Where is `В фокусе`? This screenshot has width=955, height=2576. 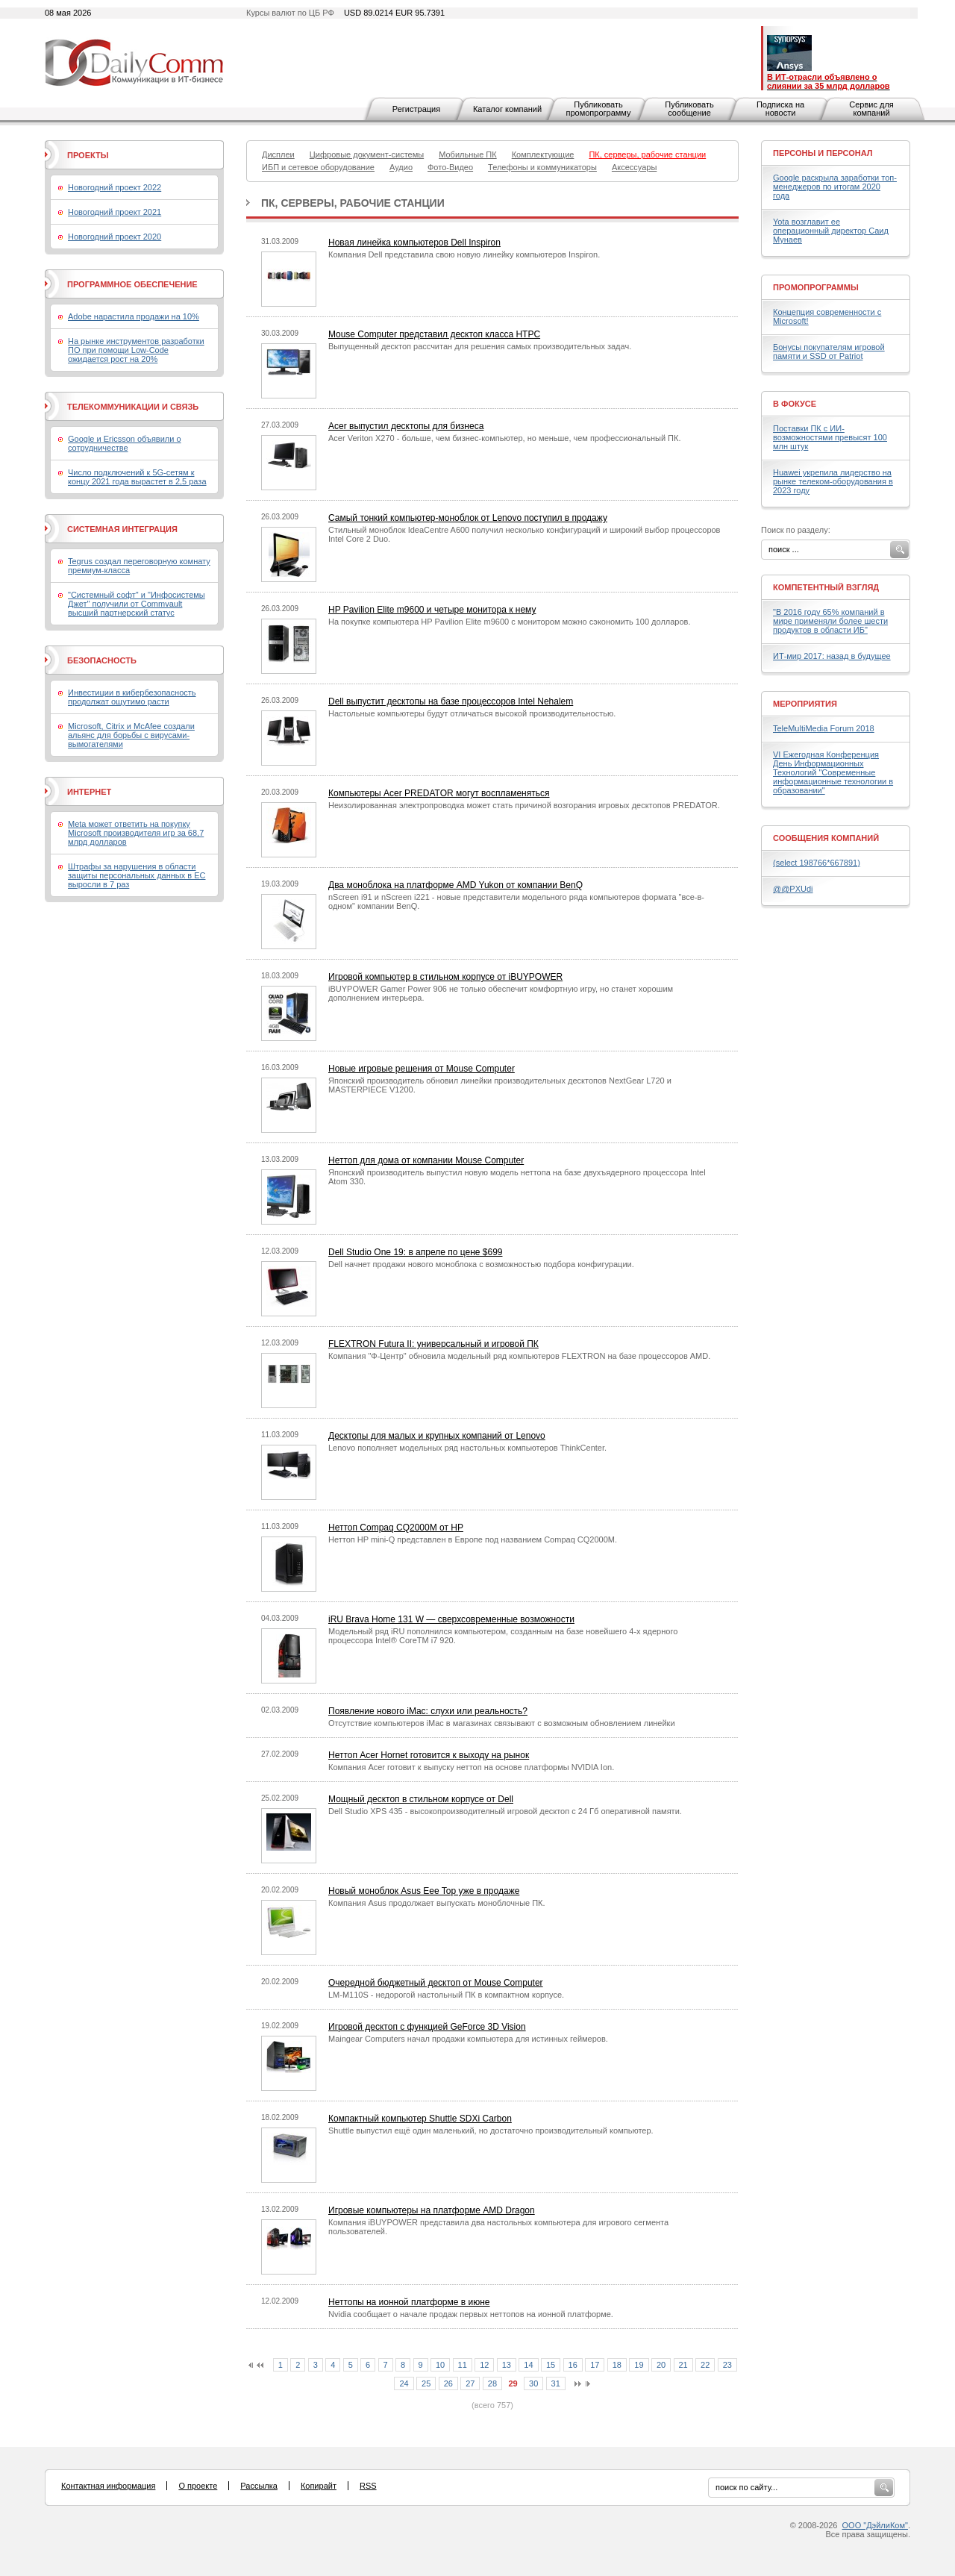 В фокусе is located at coordinates (794, 403).